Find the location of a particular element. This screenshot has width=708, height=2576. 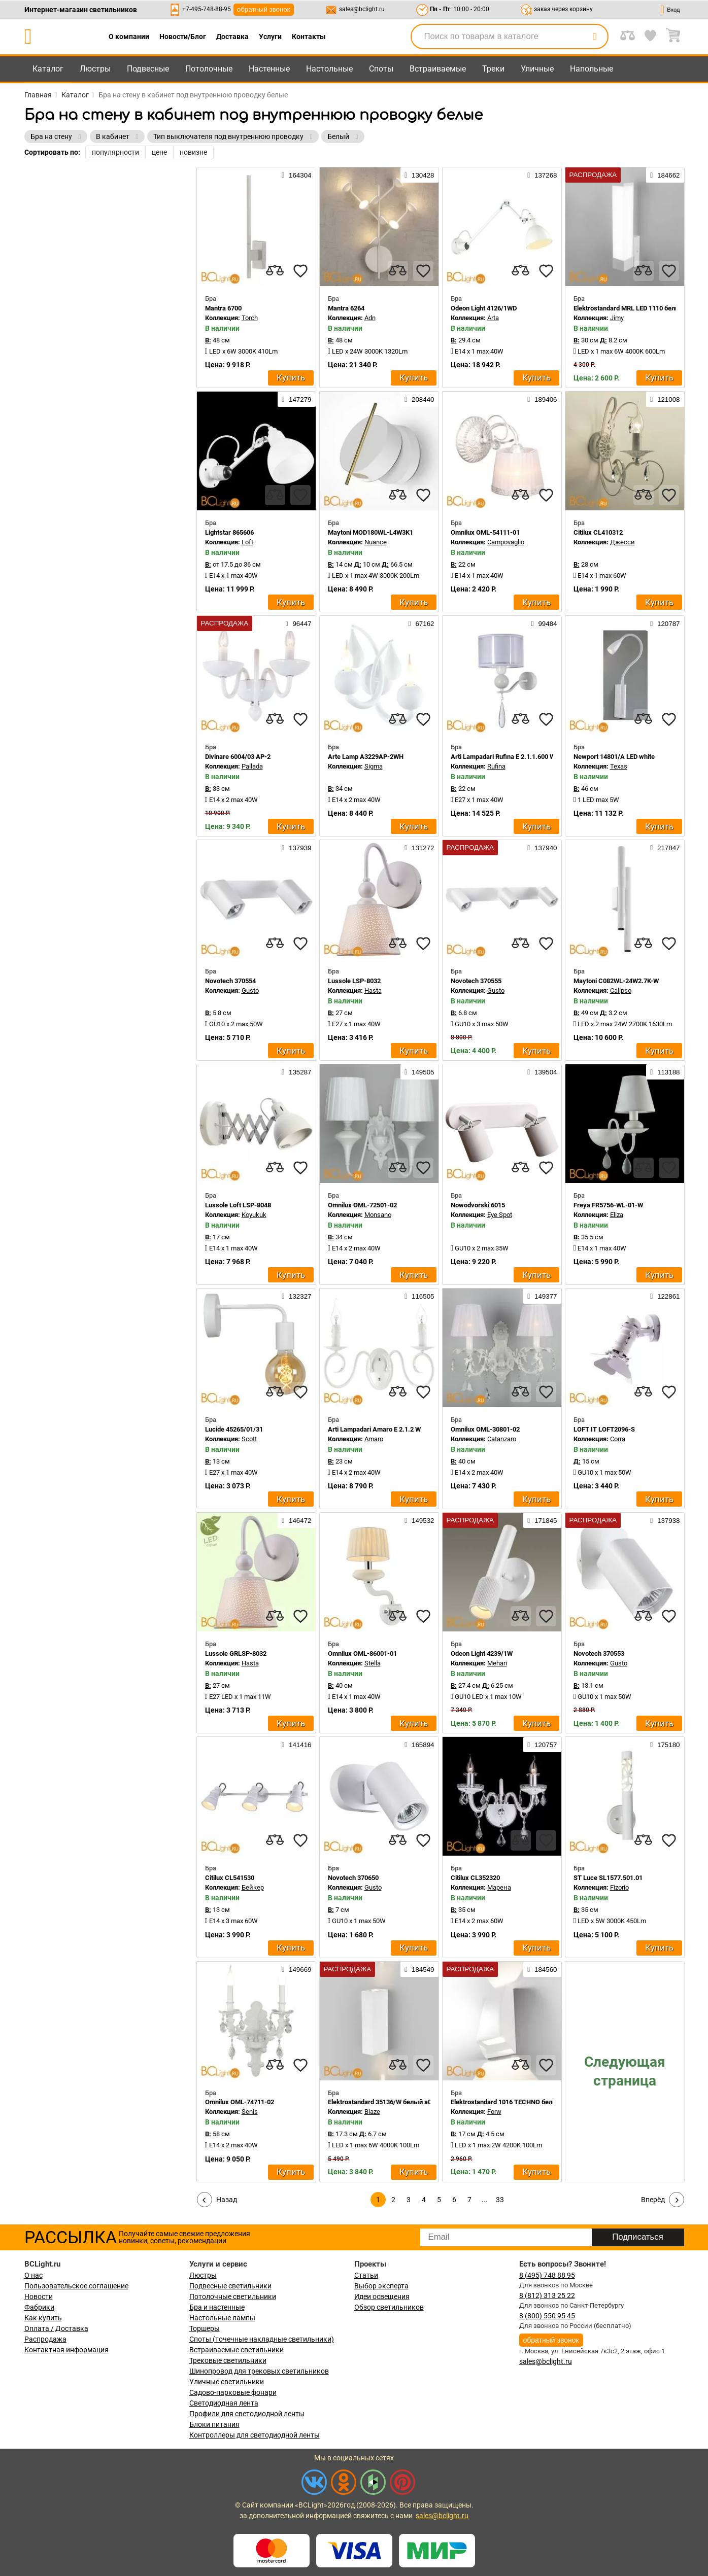

147279 is located at coordinates (296, 399).